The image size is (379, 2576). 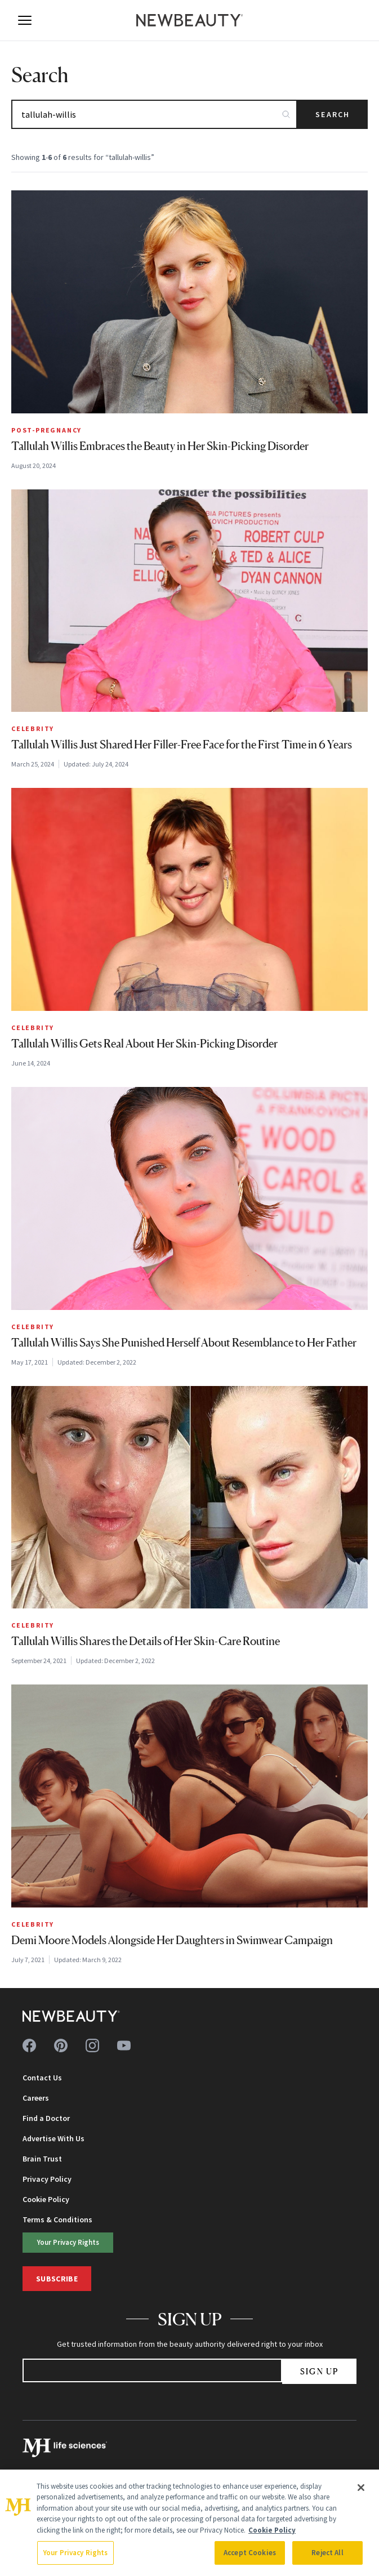 I want to click on Subscribe, so click(x=57, y=2279).